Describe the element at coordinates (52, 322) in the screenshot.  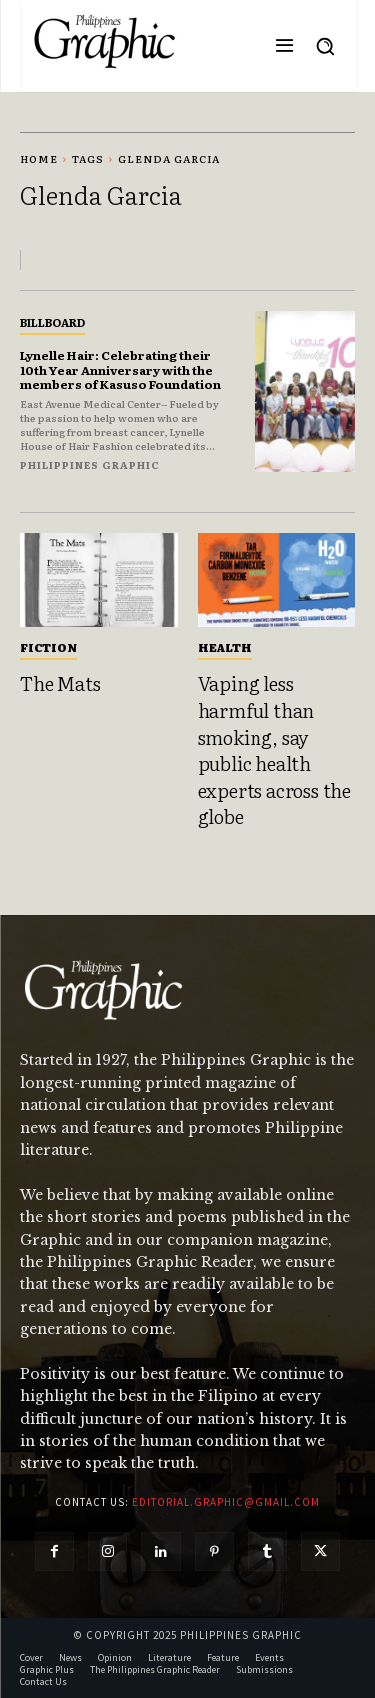
I see `Billboard` at that location.